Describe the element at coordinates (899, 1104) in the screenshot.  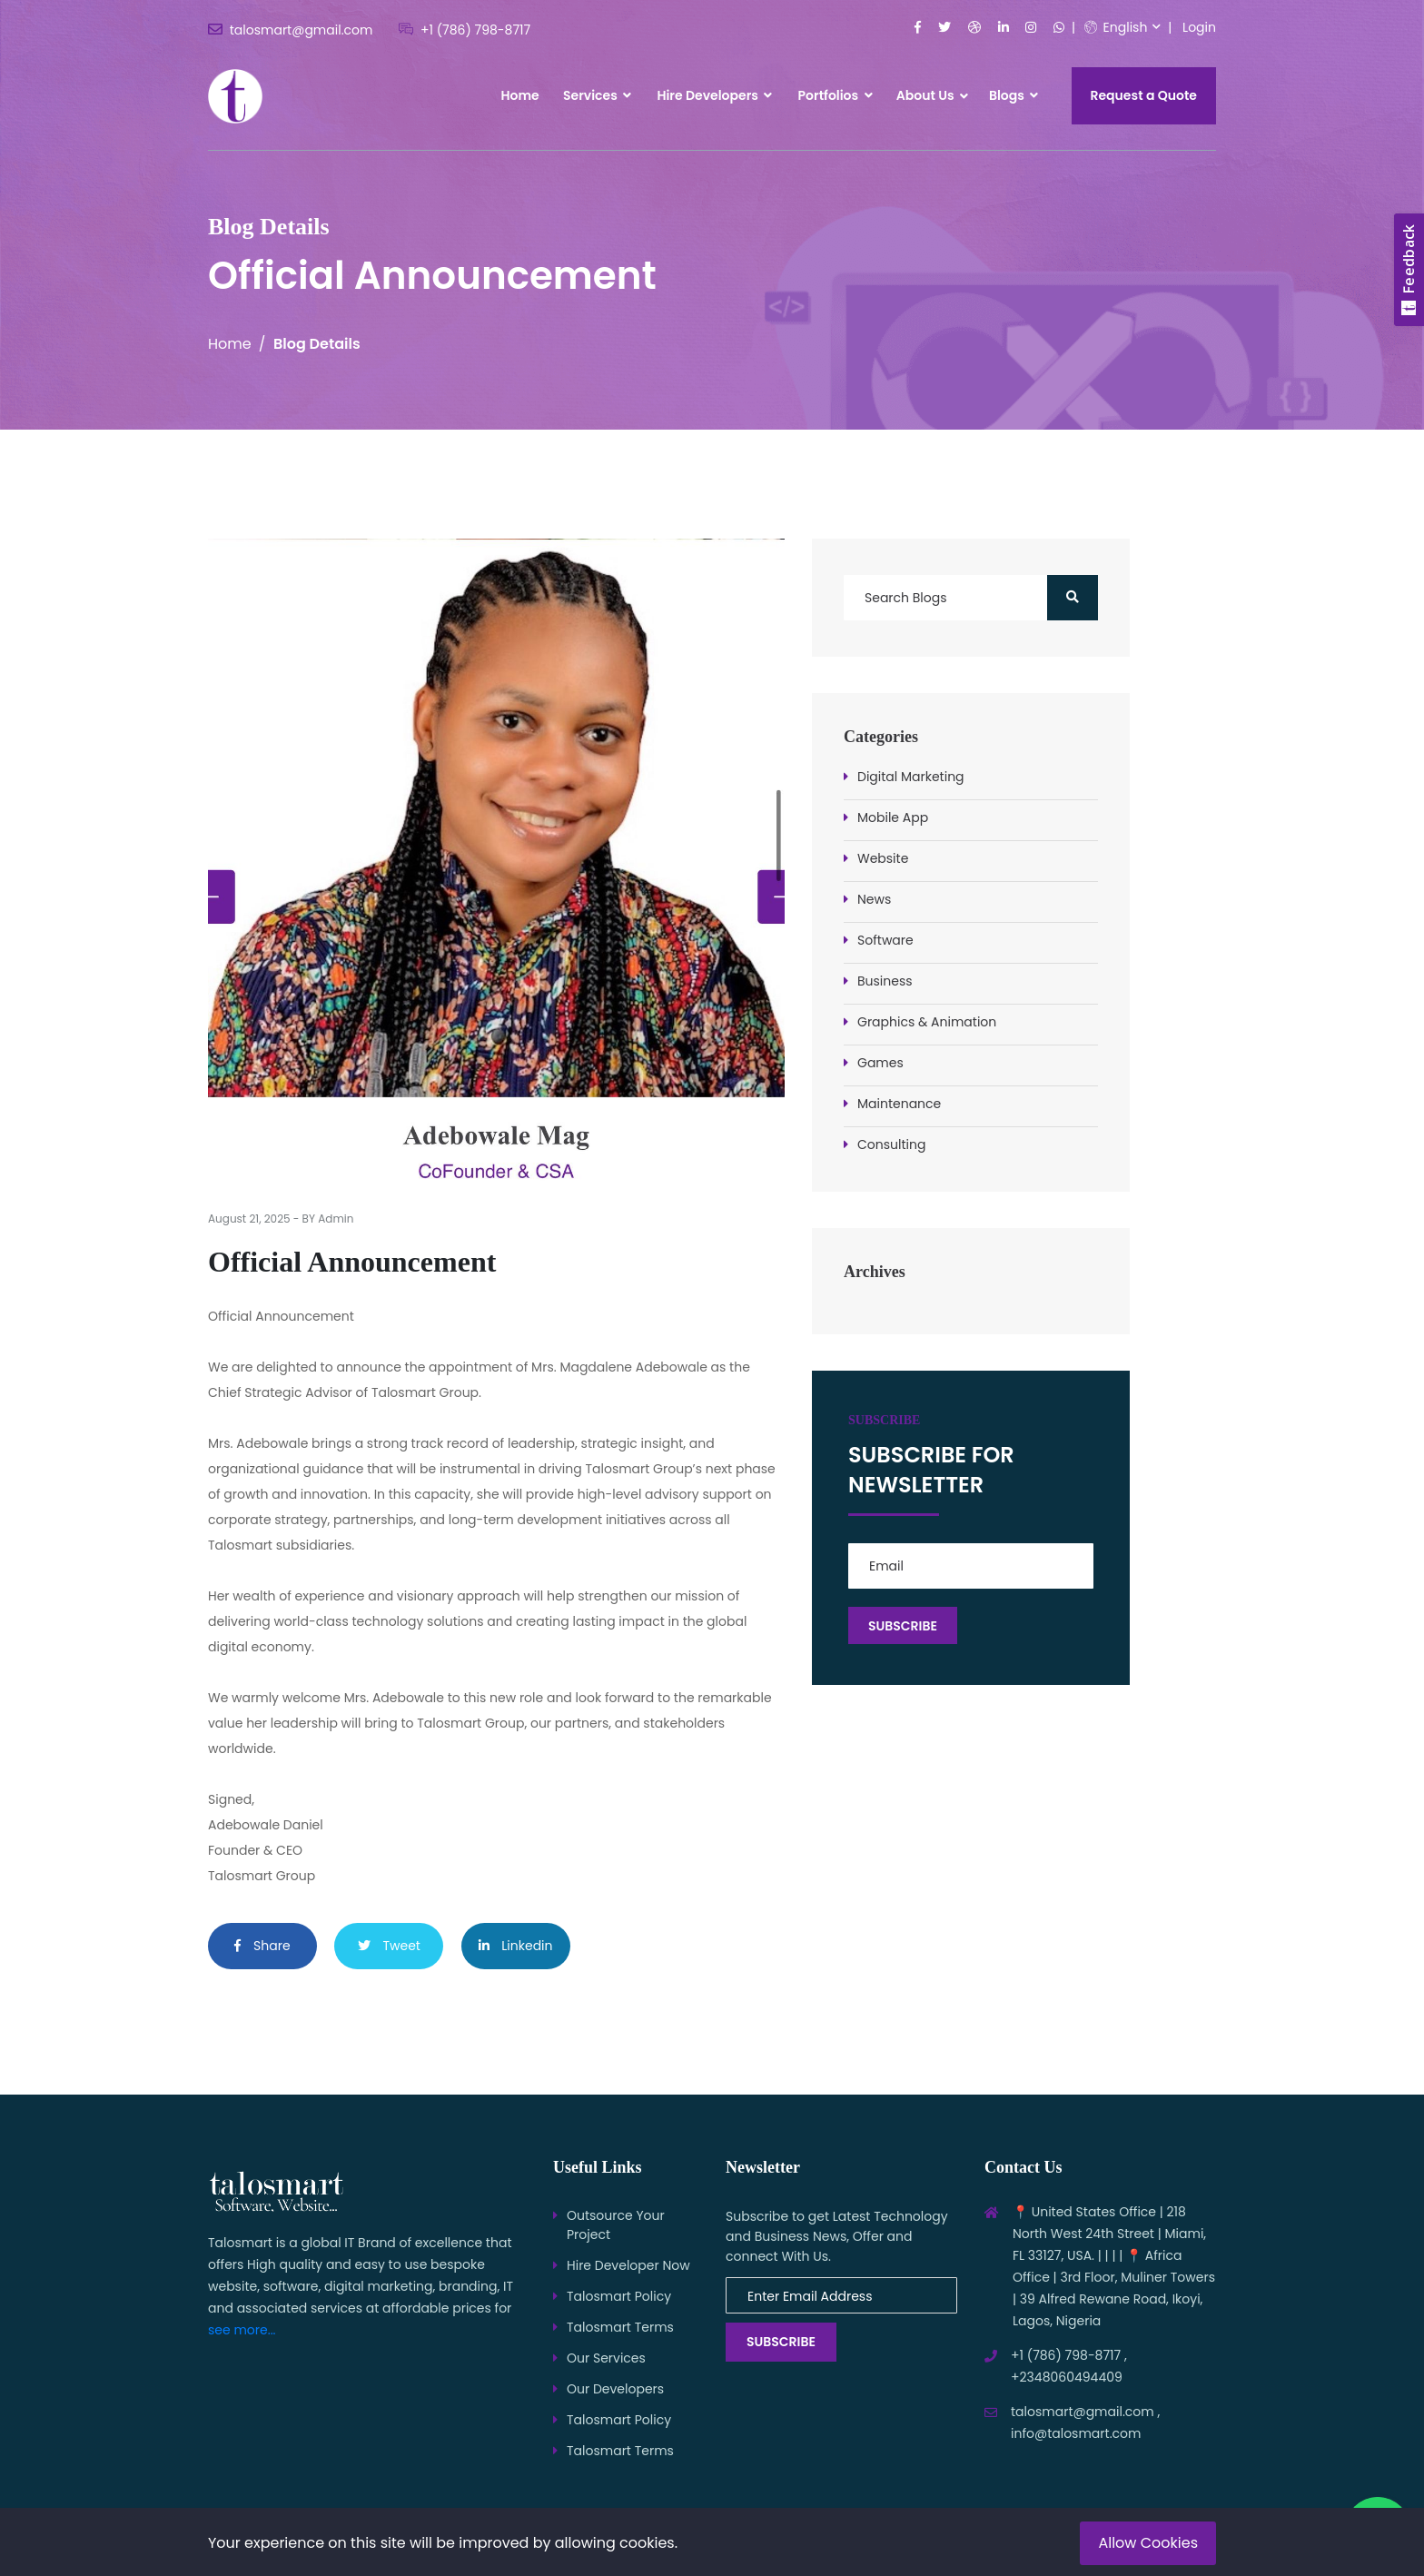
I see `Maintenance` at that location.